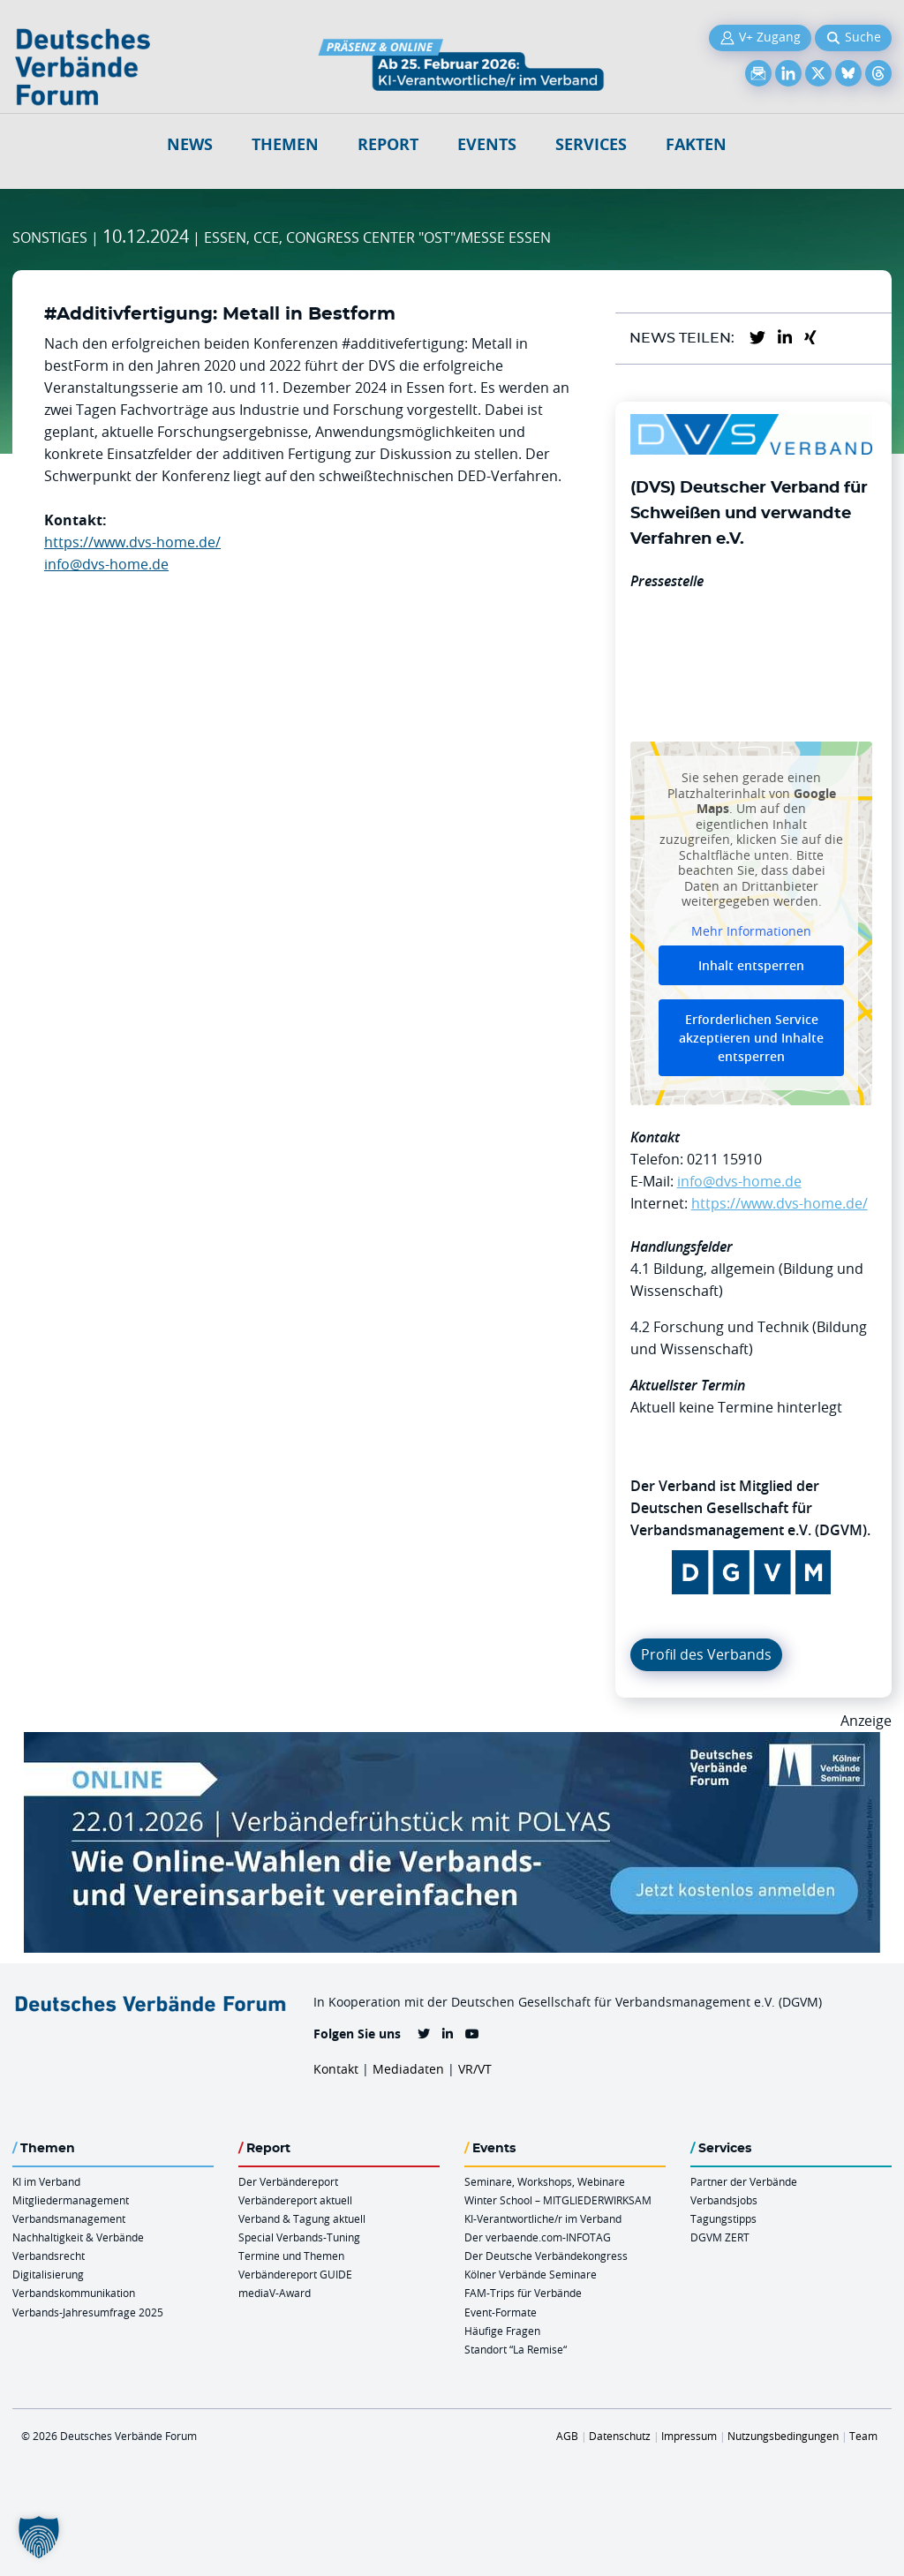 The width and height of the screenshot is (904, 2576). Describe the element at coordinates (724, 1159) in the screenshot. I see `0211 15910` at that location.